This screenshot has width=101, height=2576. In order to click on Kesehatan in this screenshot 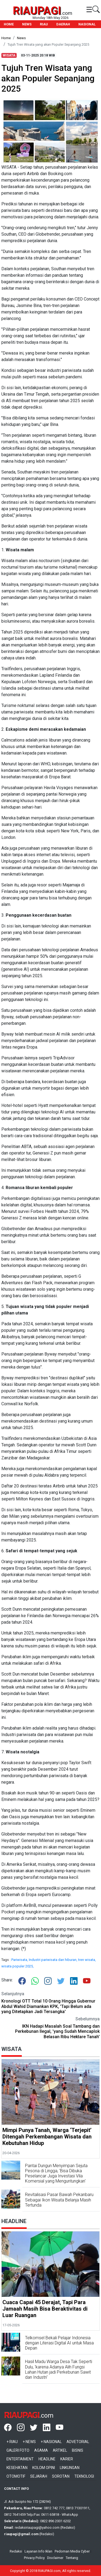, I will do `click(16, 2467)`.